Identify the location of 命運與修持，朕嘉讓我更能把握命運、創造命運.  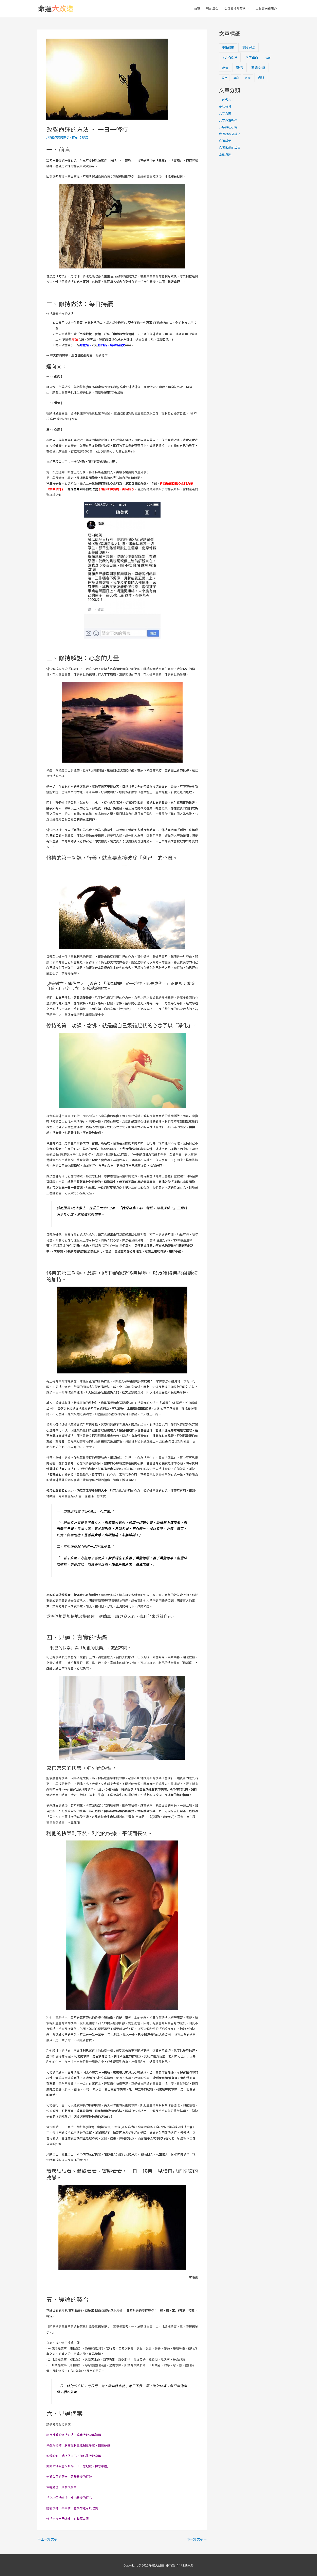
(78, 2445).